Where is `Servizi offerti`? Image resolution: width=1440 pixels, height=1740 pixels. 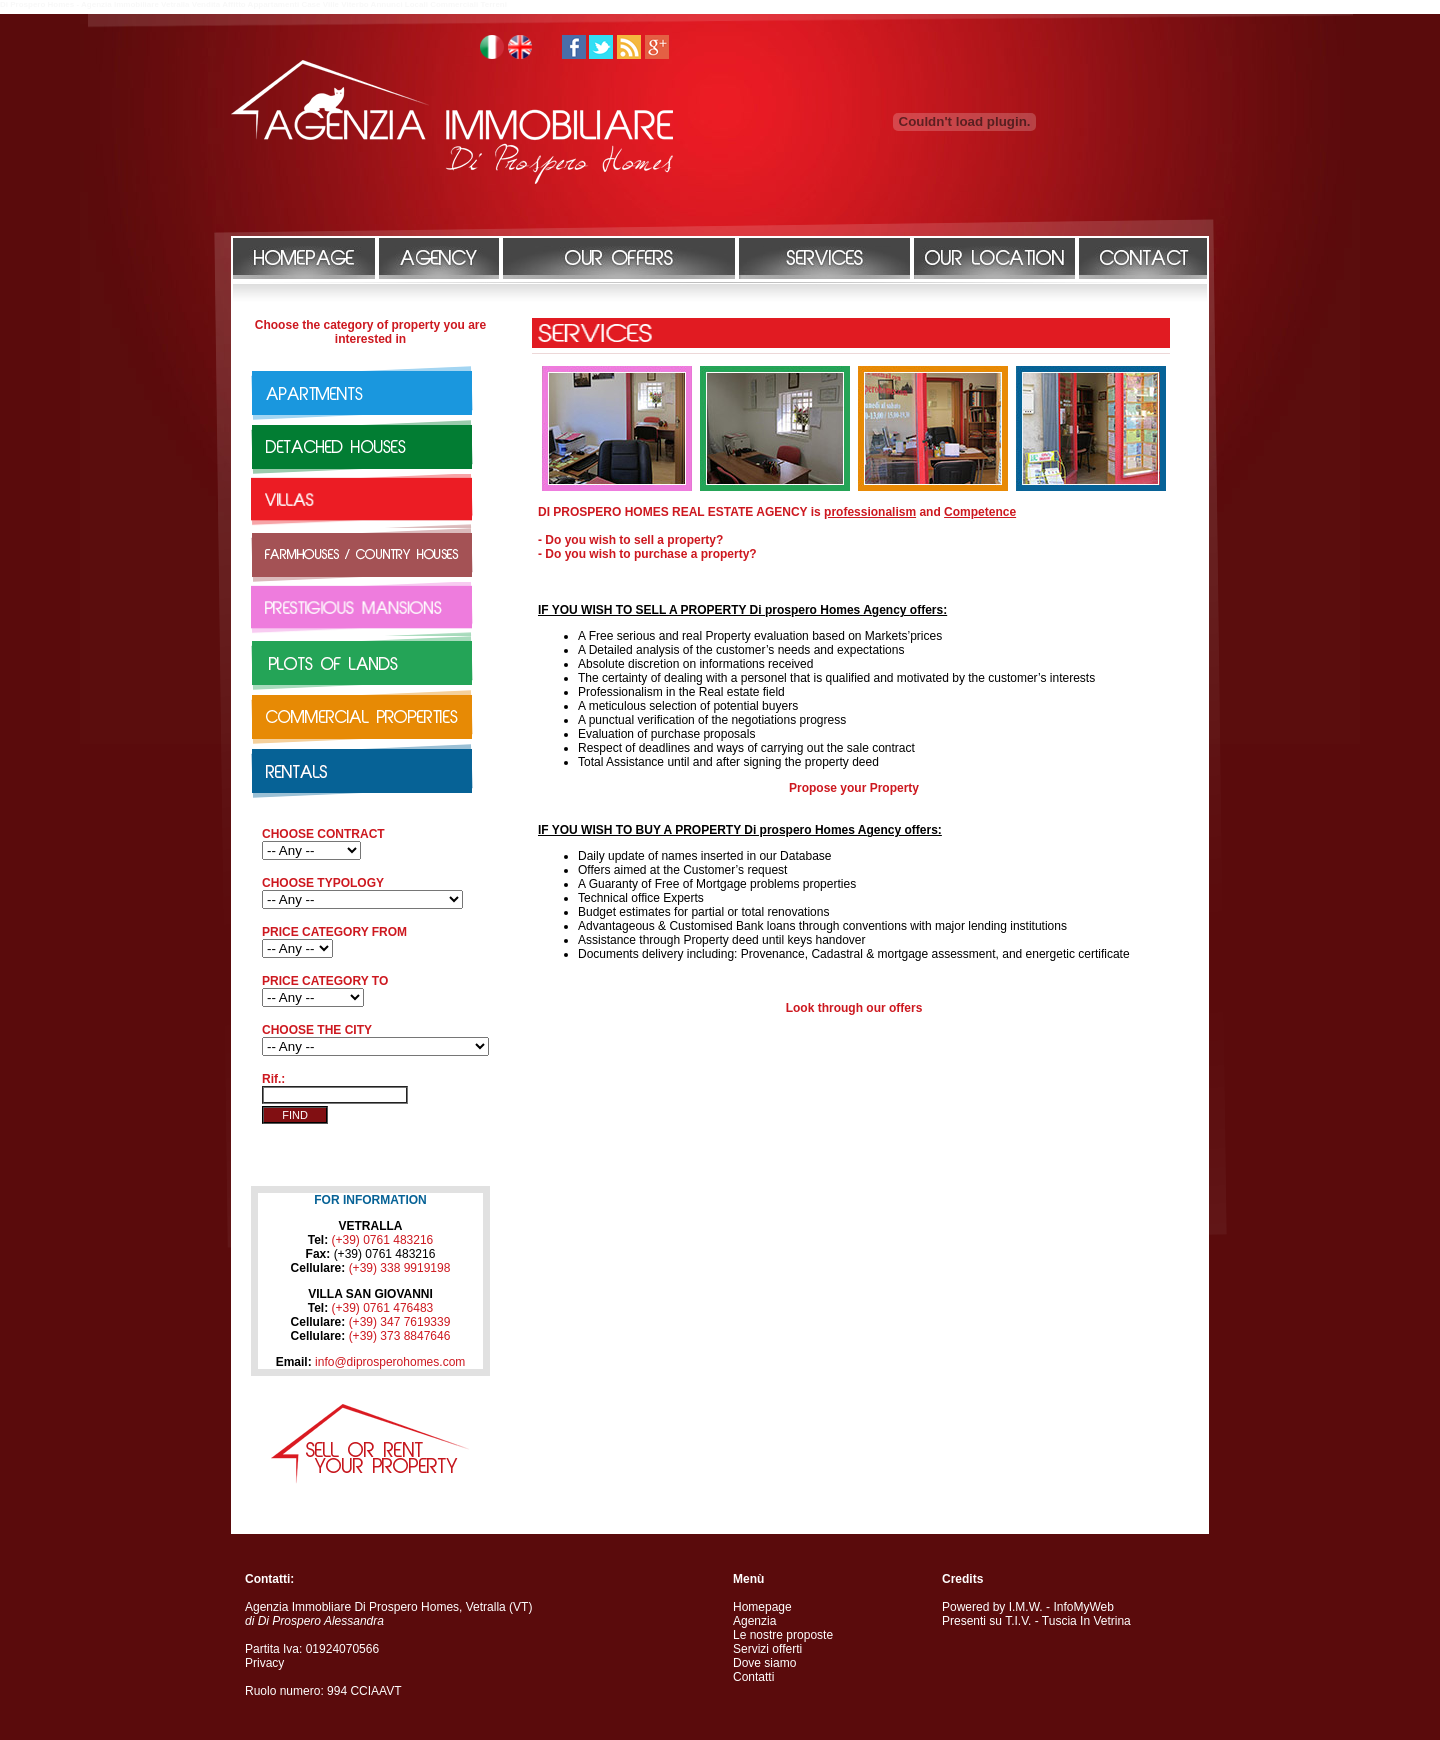
Servizi offerti is located at coordinates (767, 1649).